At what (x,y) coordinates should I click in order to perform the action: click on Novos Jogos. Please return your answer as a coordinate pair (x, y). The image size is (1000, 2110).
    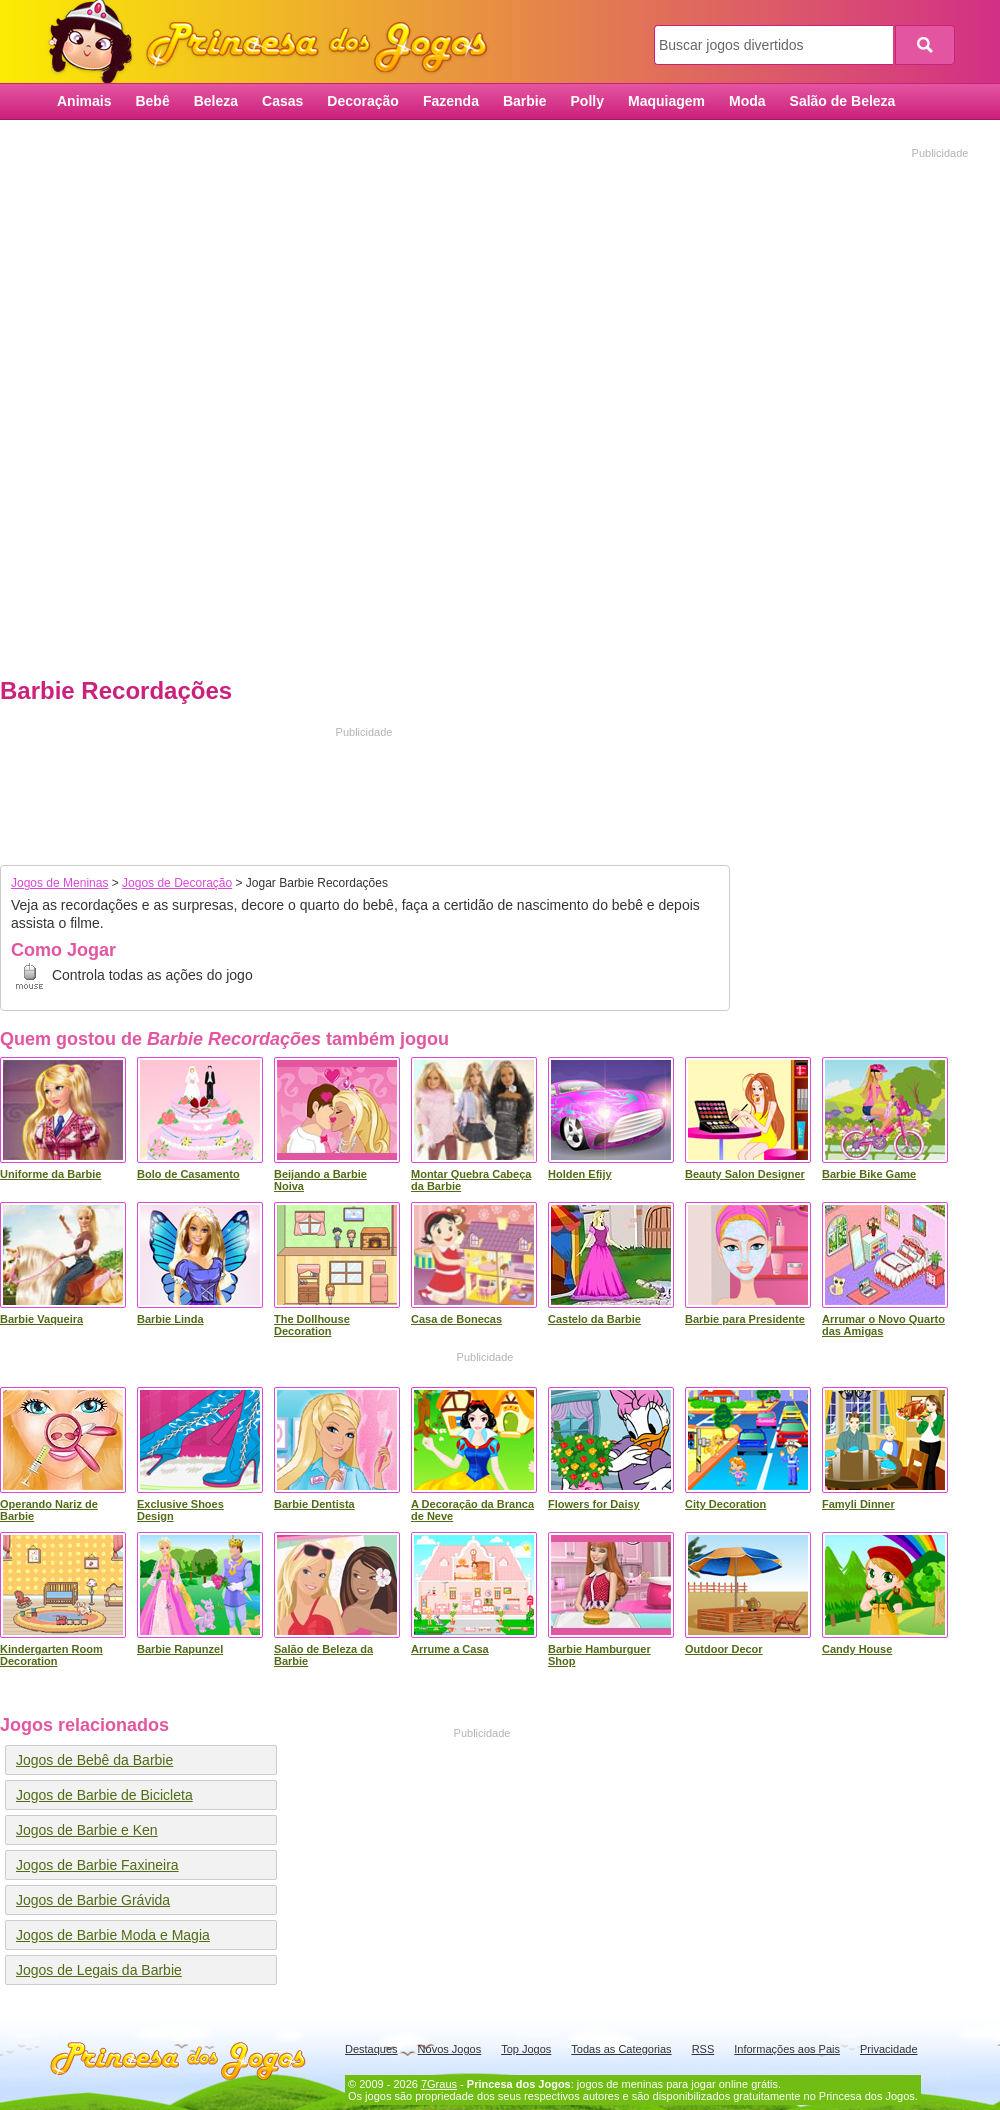
    Looking at the image, I should click on (450, 2049).